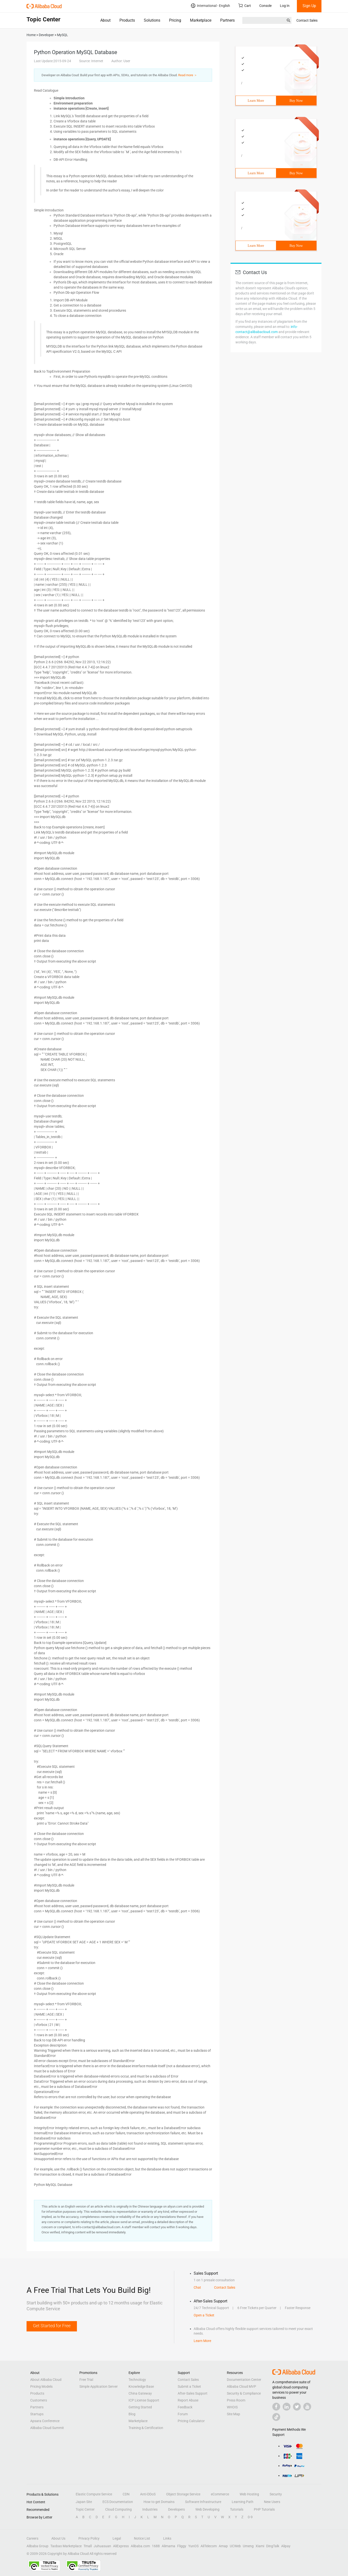 This screenshot has height=2576, width=348. What do you see at coordinates (249, 2494) in the screenshot?
I see `Web Hosting` at bounding box center [249, 2494].